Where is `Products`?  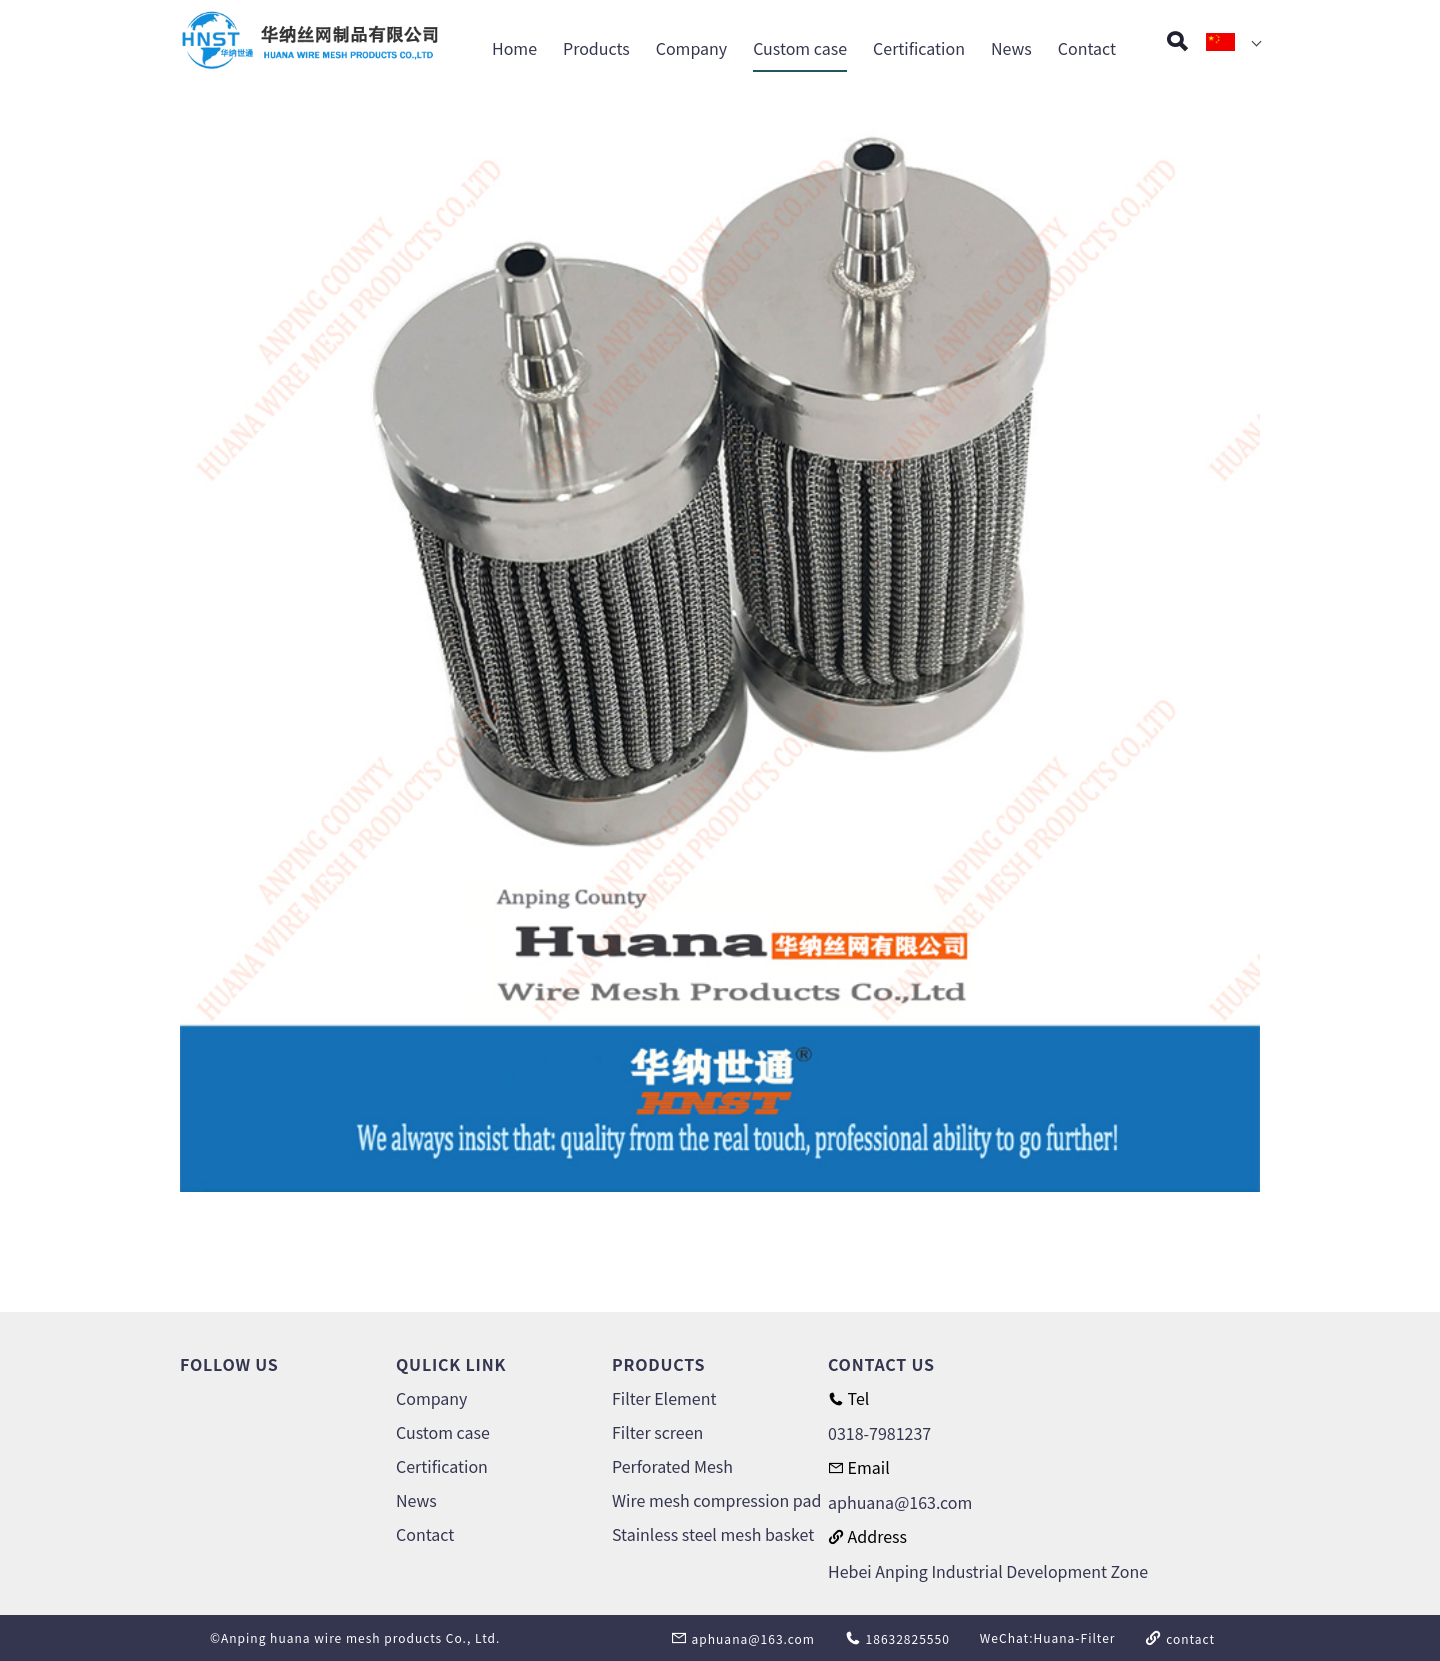 Products is located at coordinates (596, 48).